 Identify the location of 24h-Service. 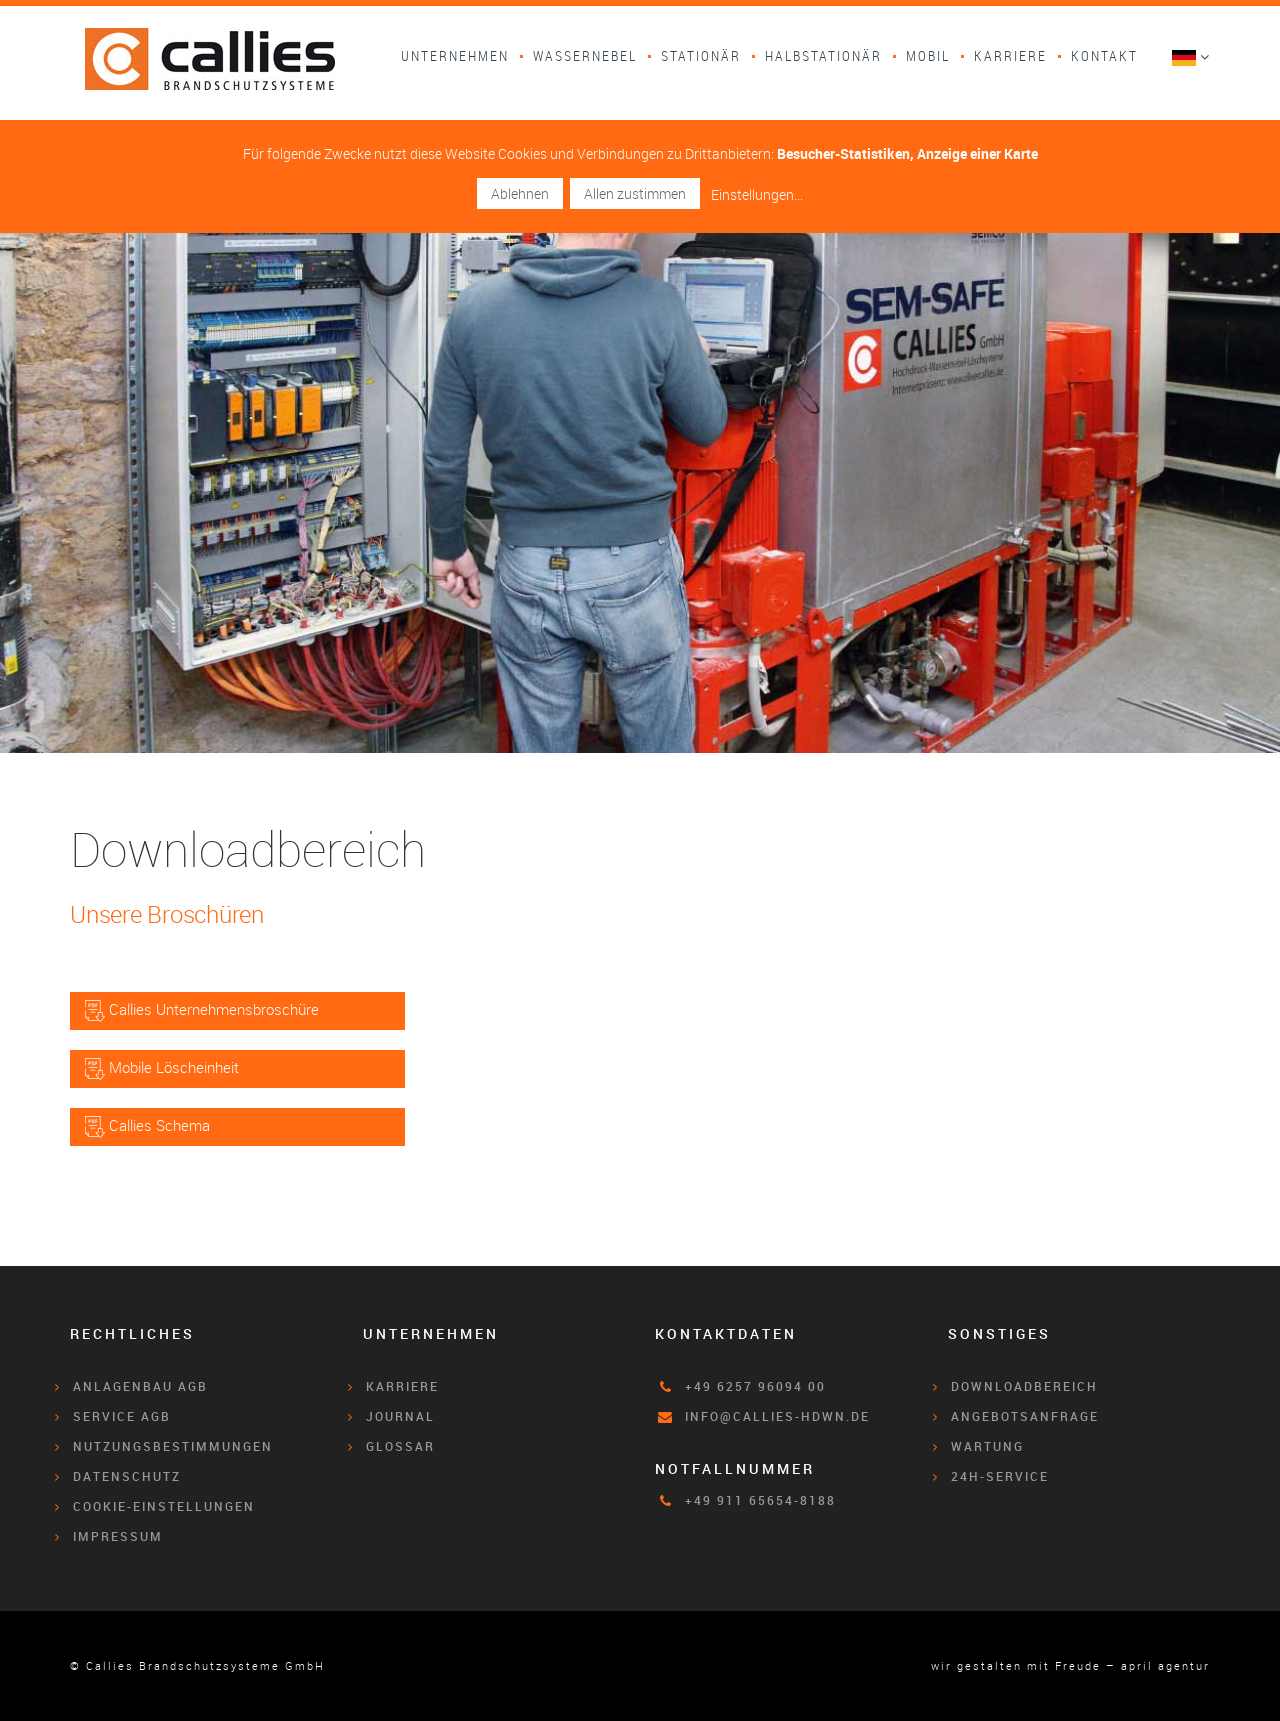
(1000, 1476).